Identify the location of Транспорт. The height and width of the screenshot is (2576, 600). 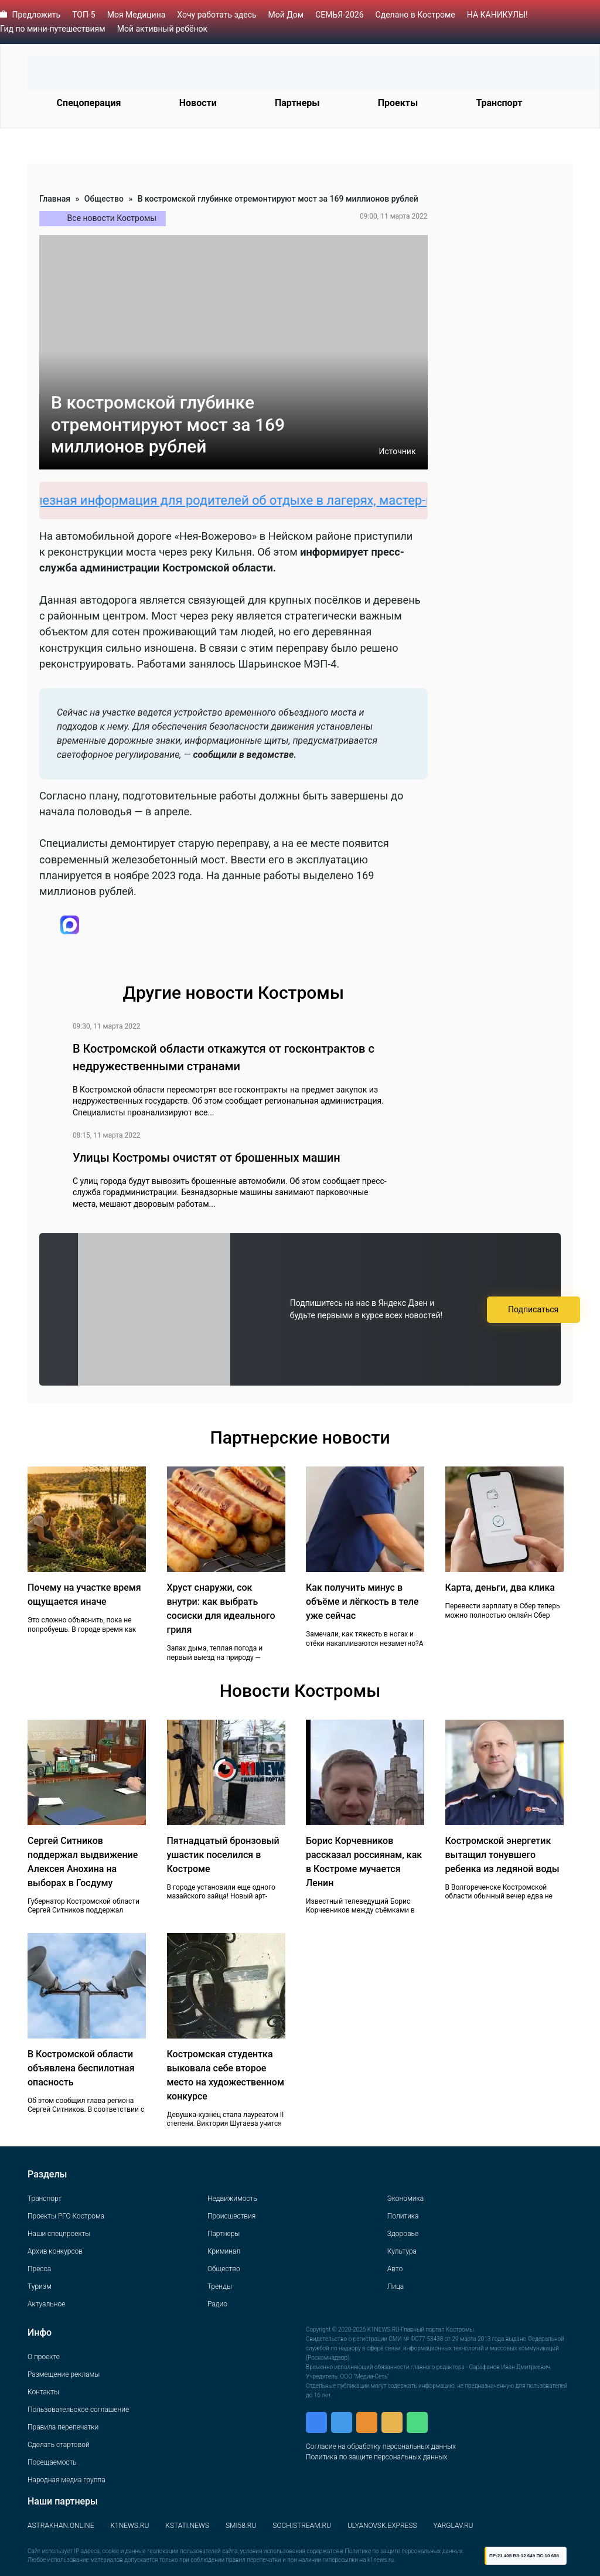
(499, 102).